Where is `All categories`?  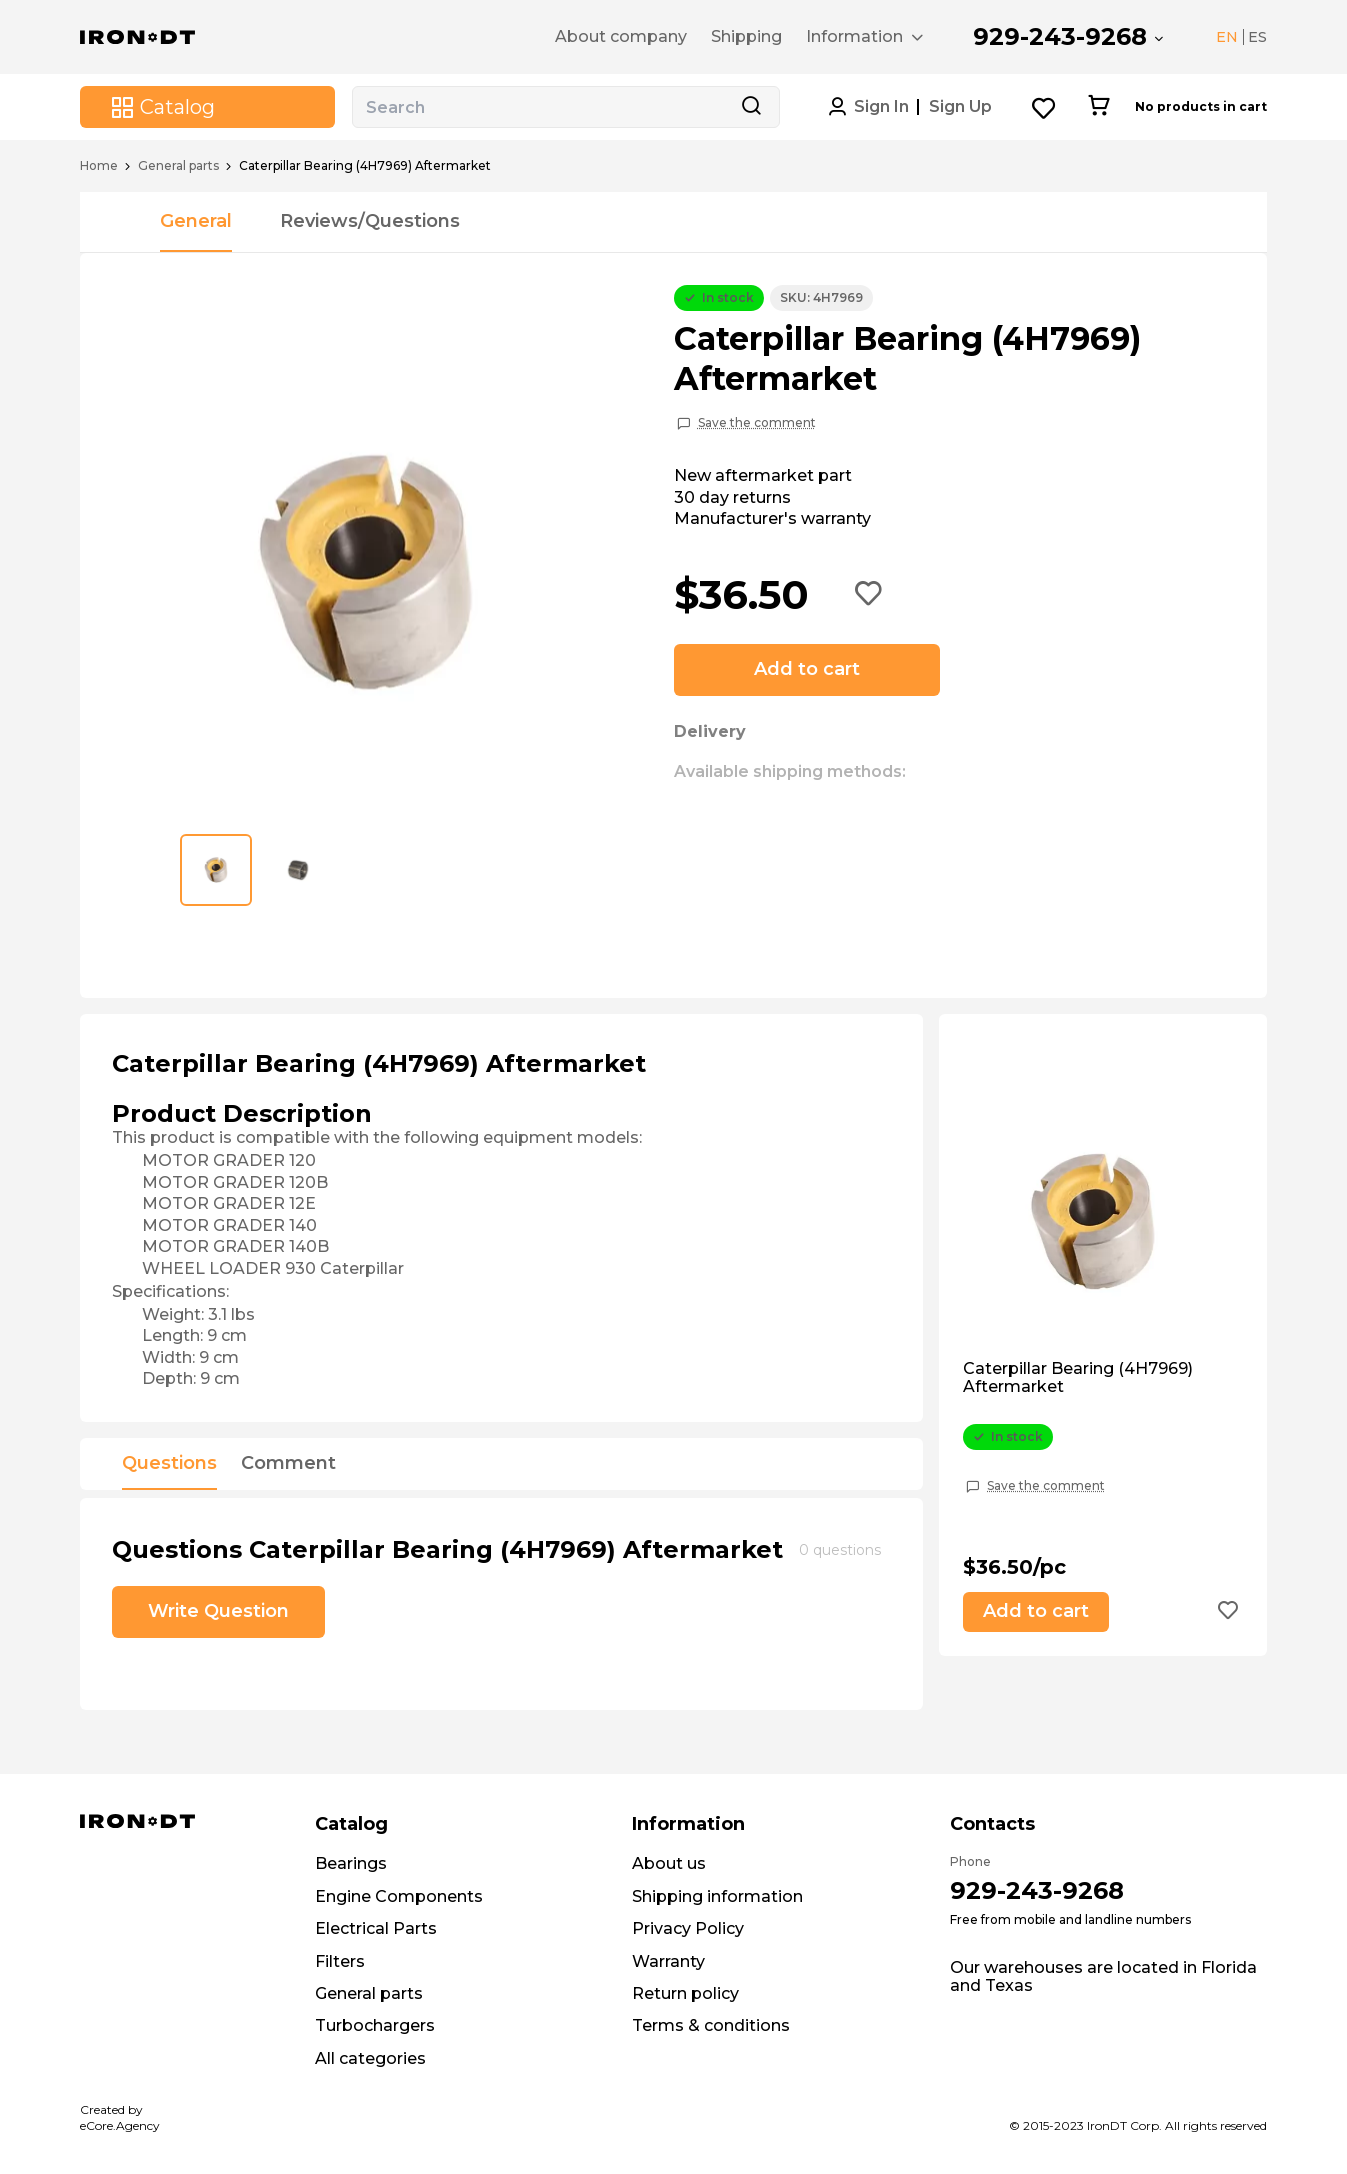
All categories is located at coordinates (370, 2058).